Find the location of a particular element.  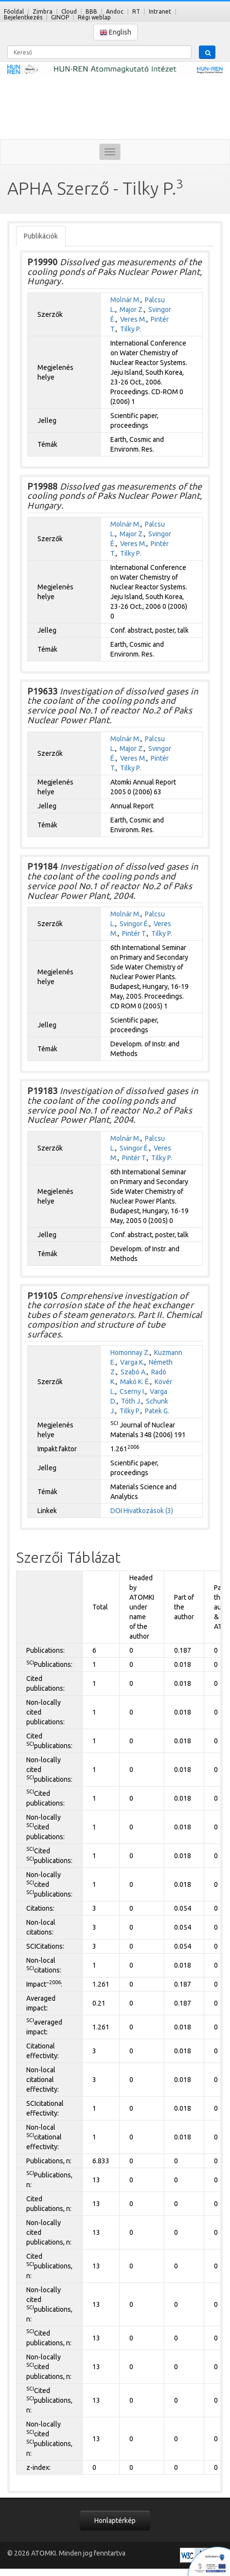

Veres M. is located at coordinates (133, 319).